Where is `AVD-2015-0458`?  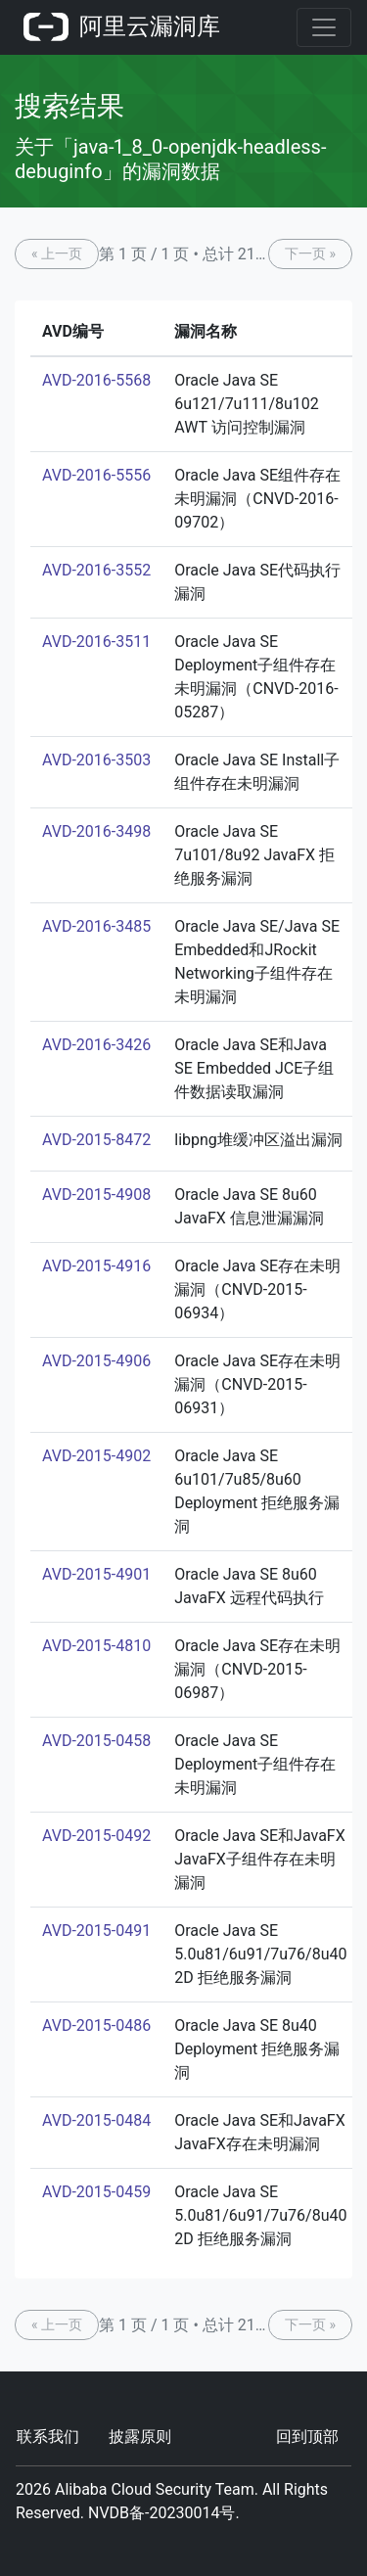
AVD-2015-0458 is located at coordinates (96, 1740).